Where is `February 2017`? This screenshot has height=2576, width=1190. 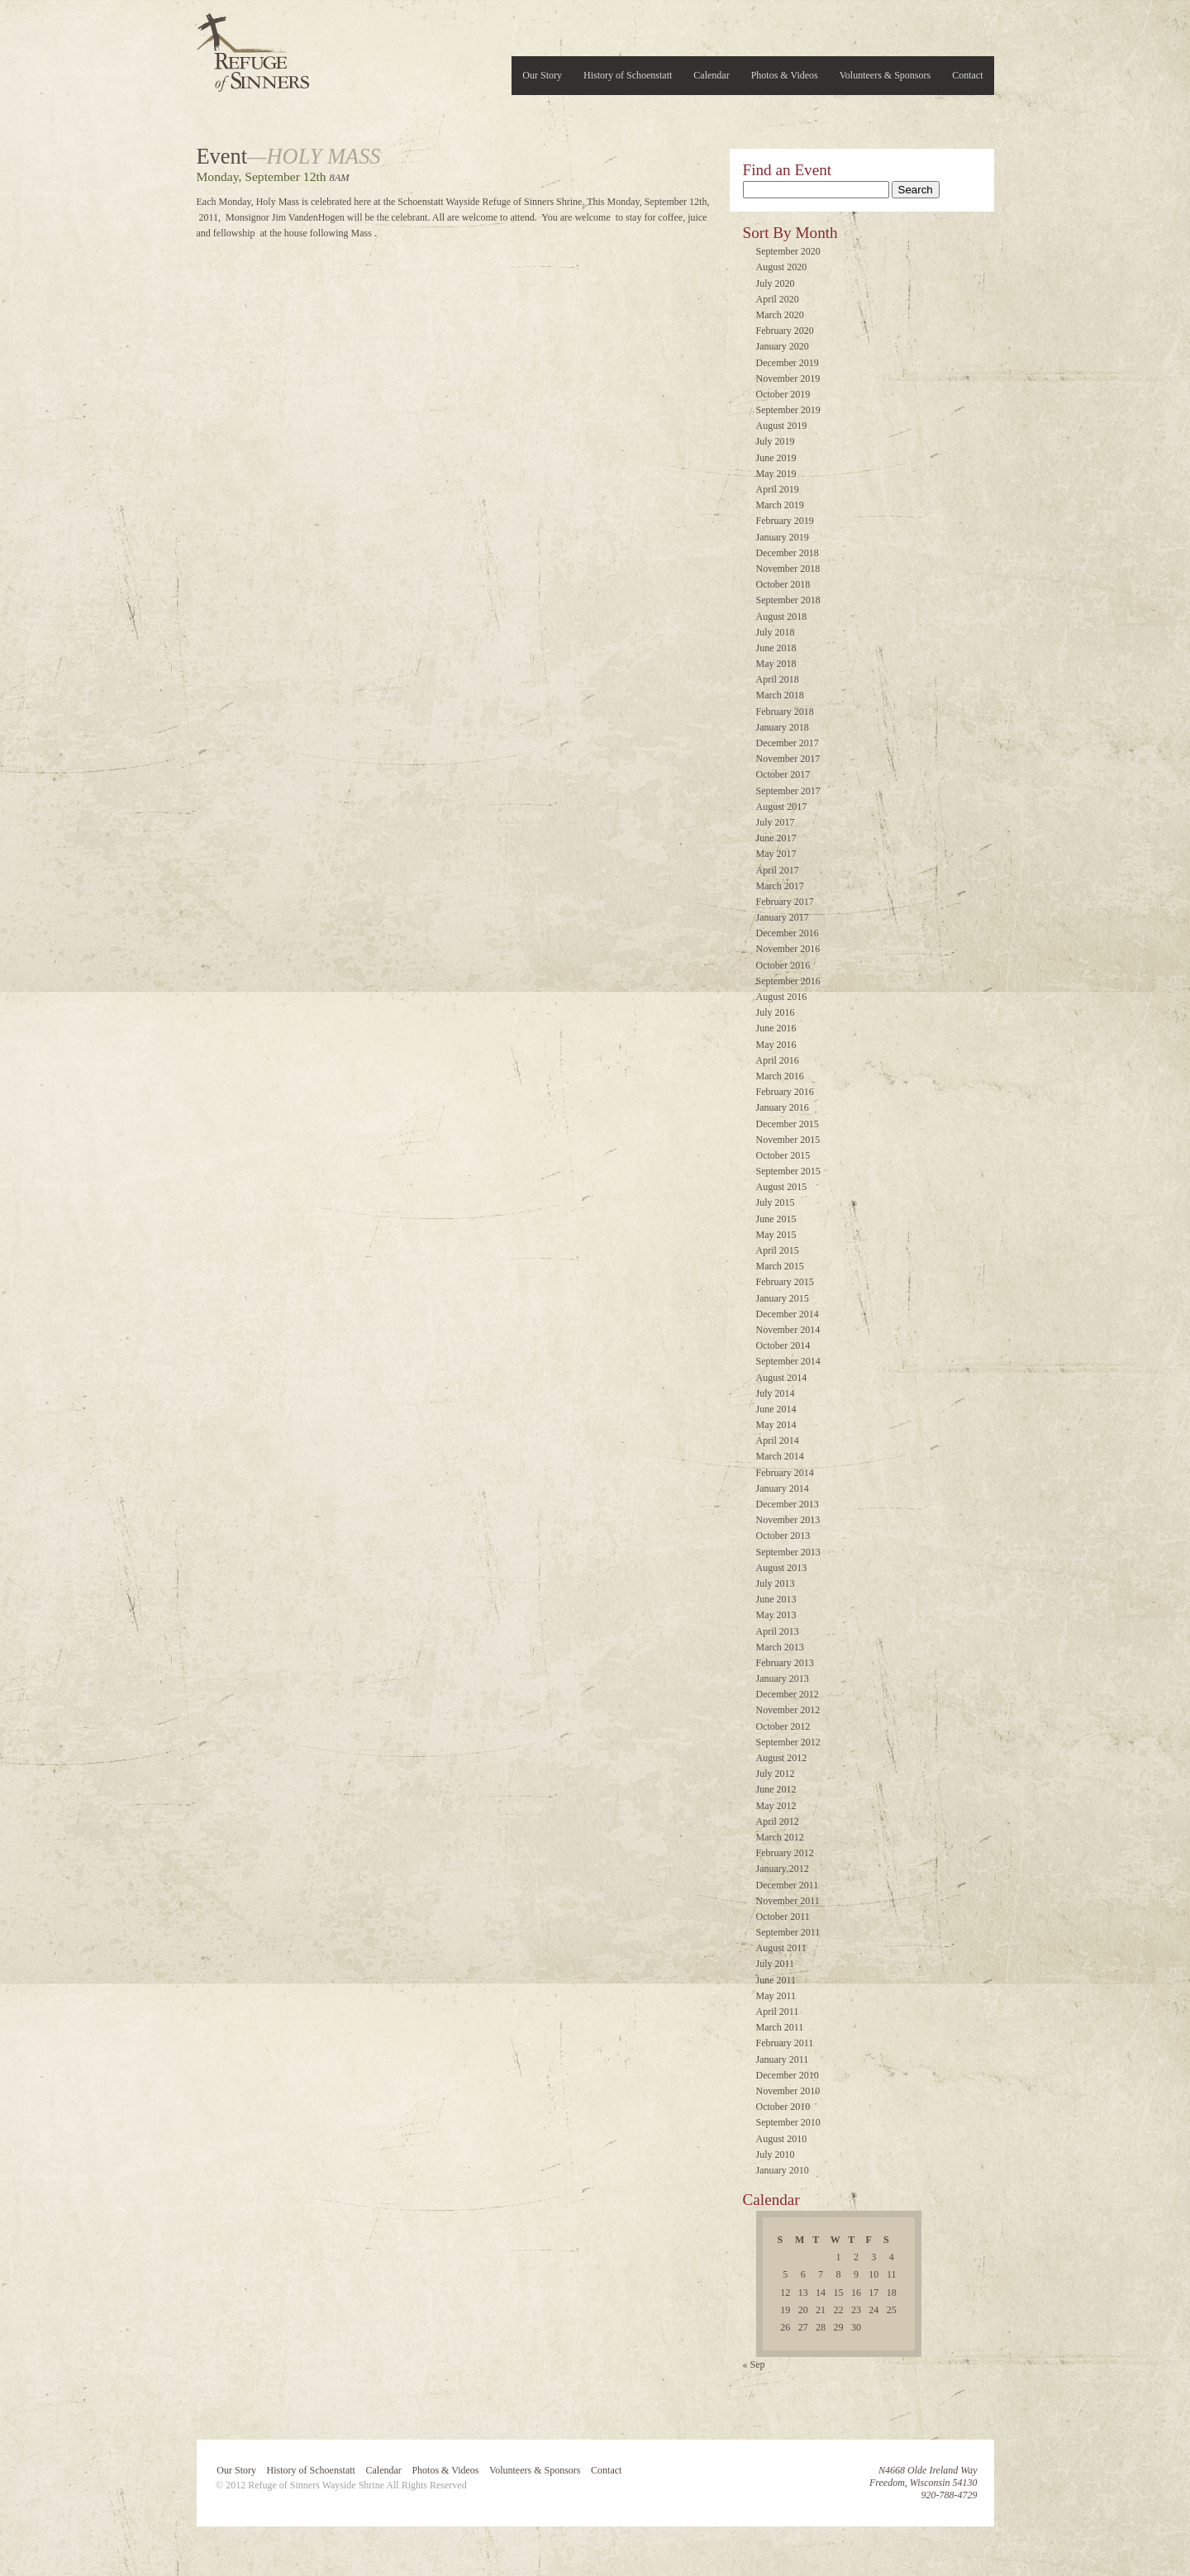 February 2017 is located at coordinates (785, 901).